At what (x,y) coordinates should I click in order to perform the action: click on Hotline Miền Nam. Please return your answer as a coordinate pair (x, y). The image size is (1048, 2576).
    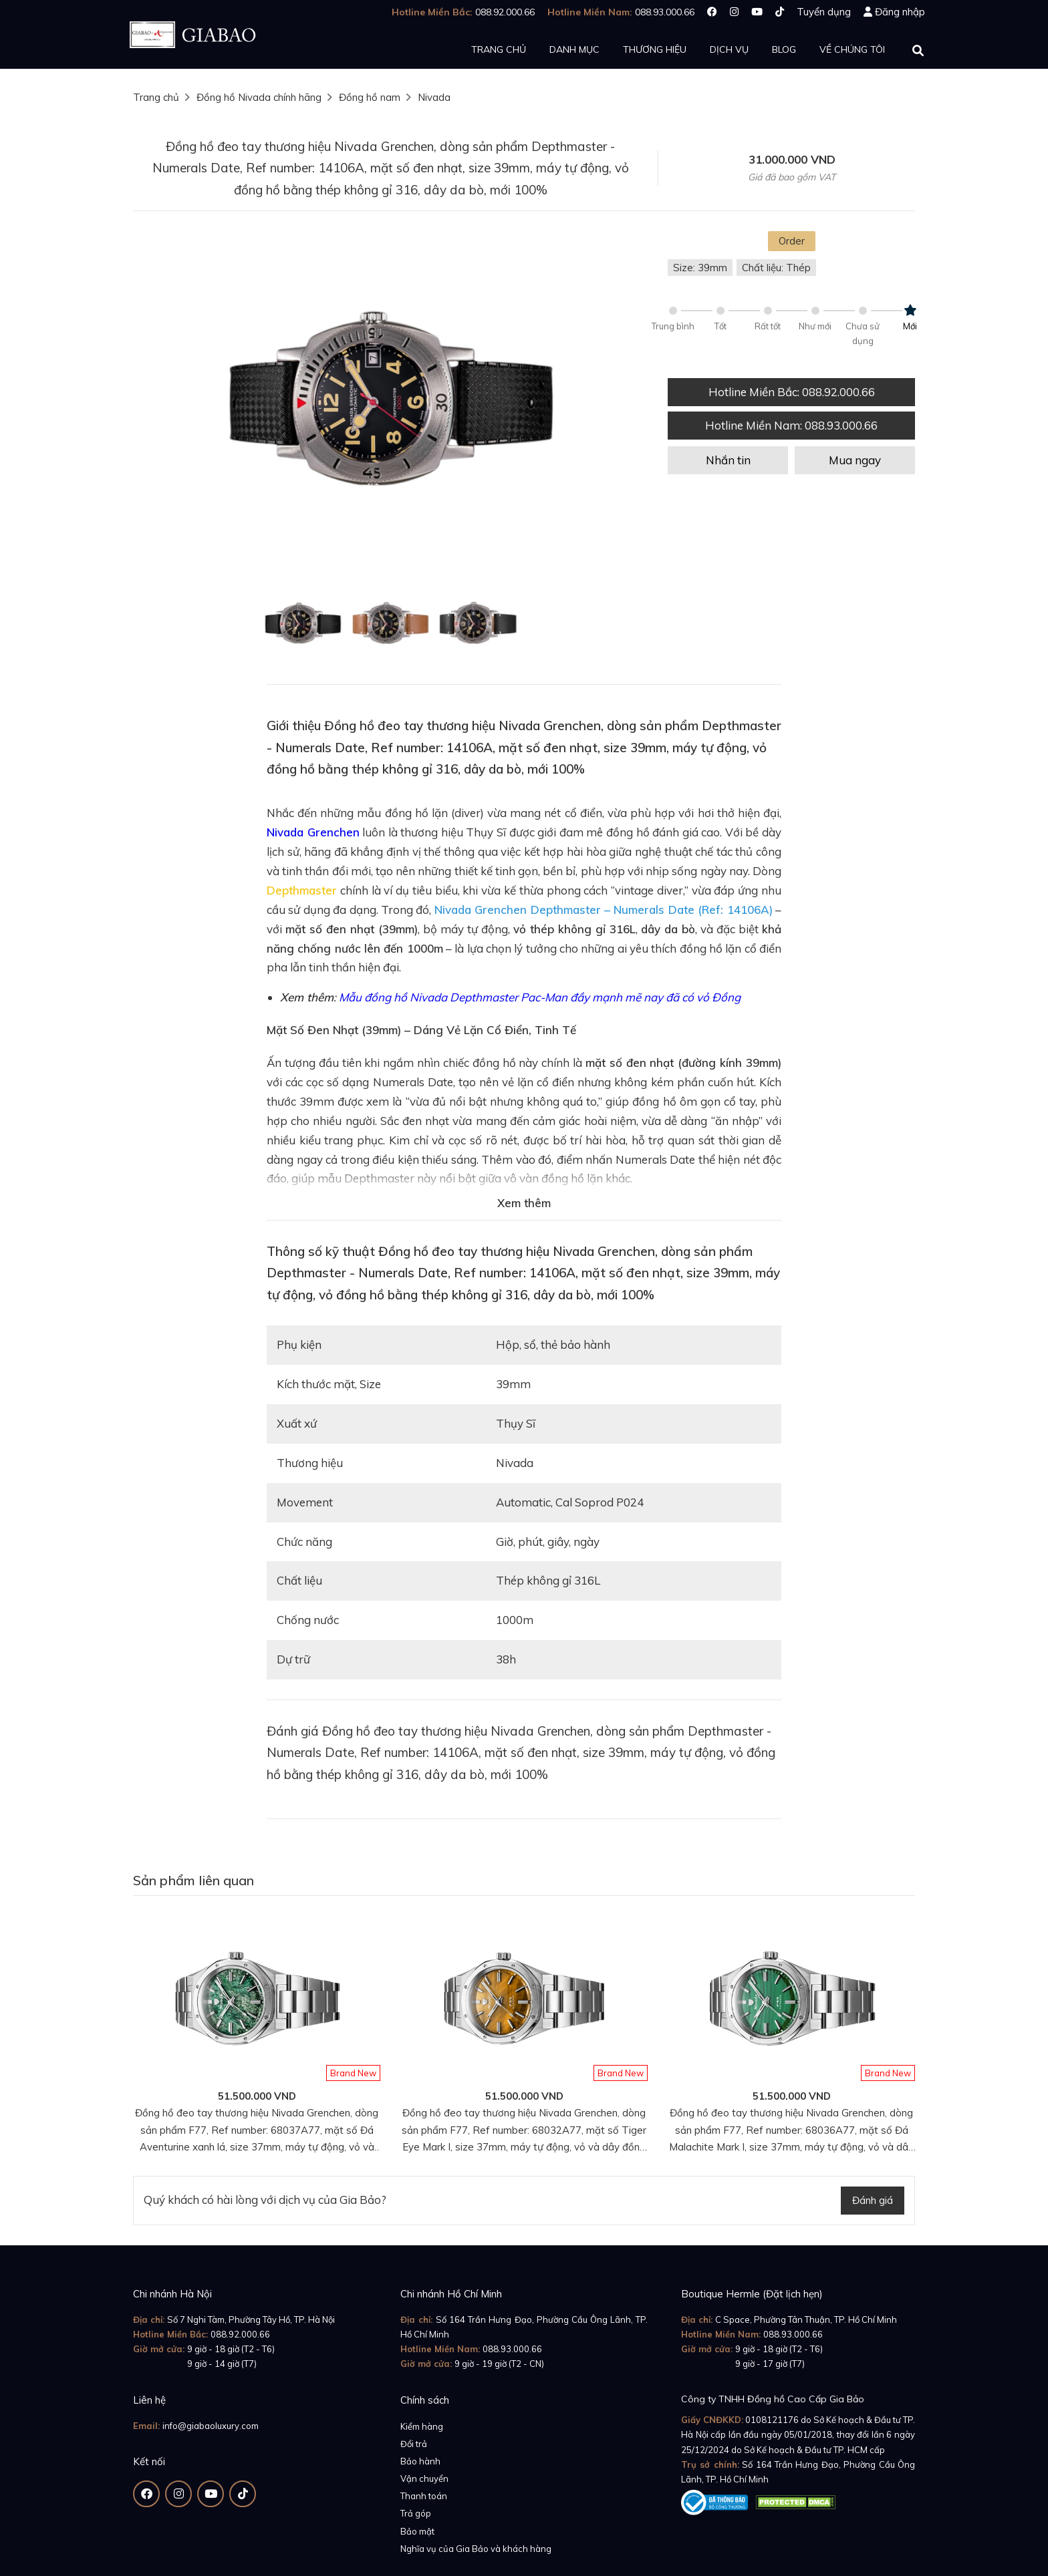
    Looking at the image, I should click on (791, 425).